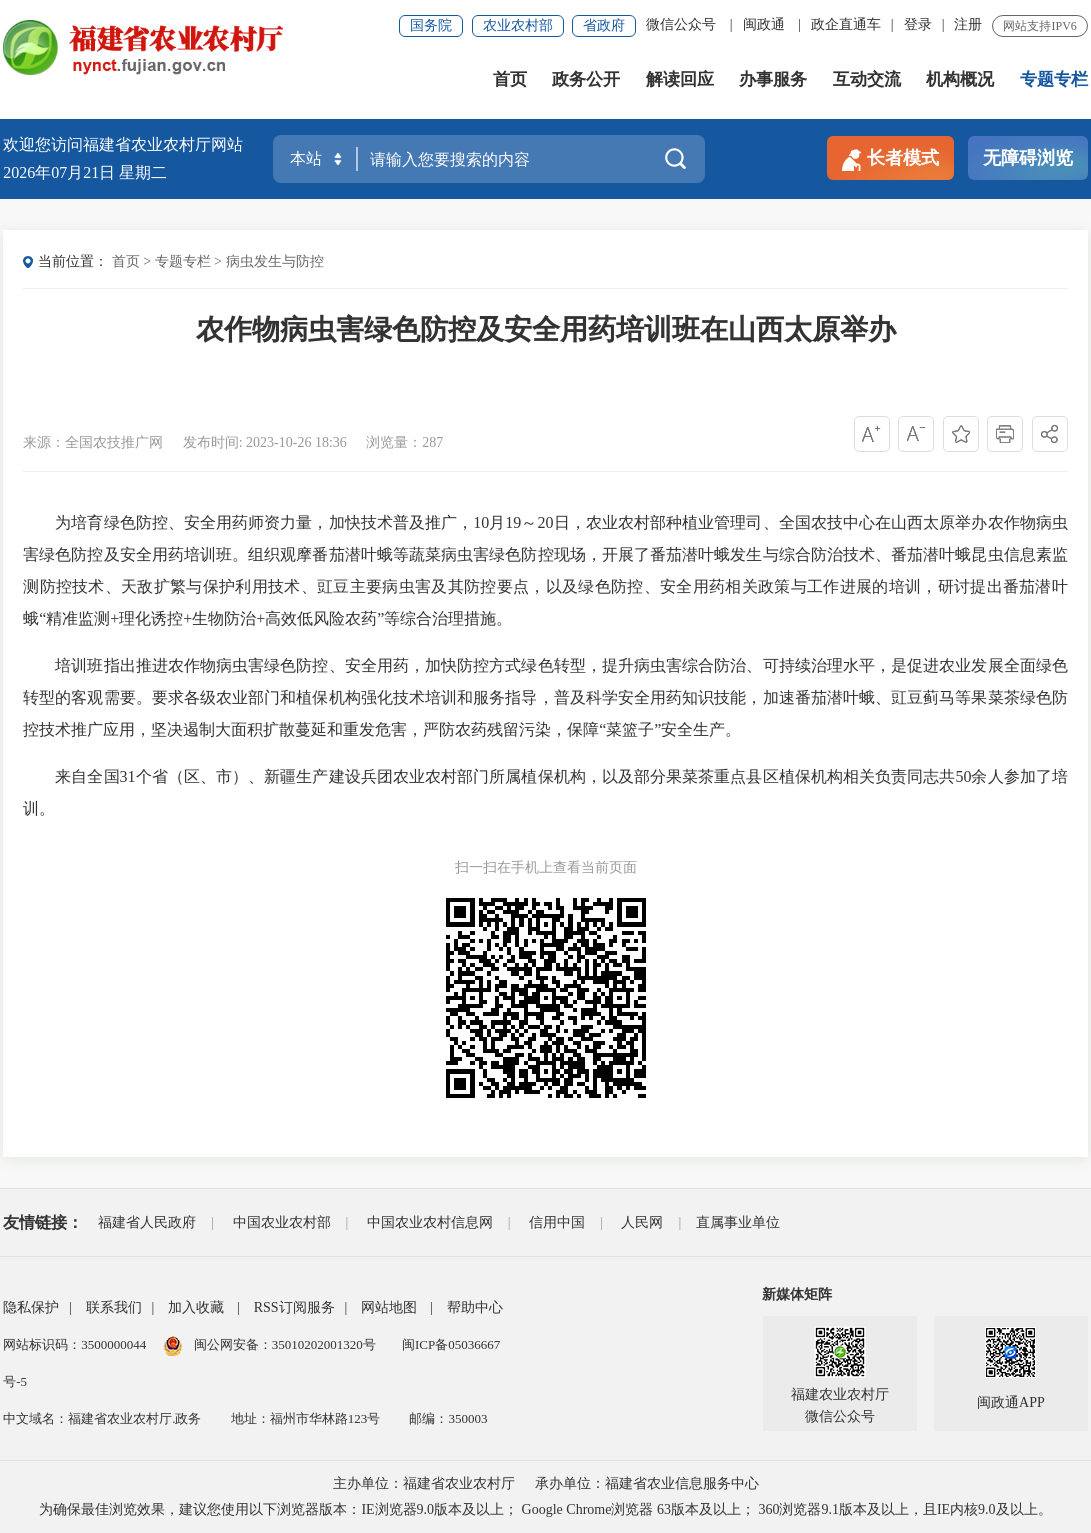 The height and width of the screenshot is (1533, 1091). What do you see at coordinates (604, 25) in the screenshot?
I see `省政府` at bounding box center [604, 25].